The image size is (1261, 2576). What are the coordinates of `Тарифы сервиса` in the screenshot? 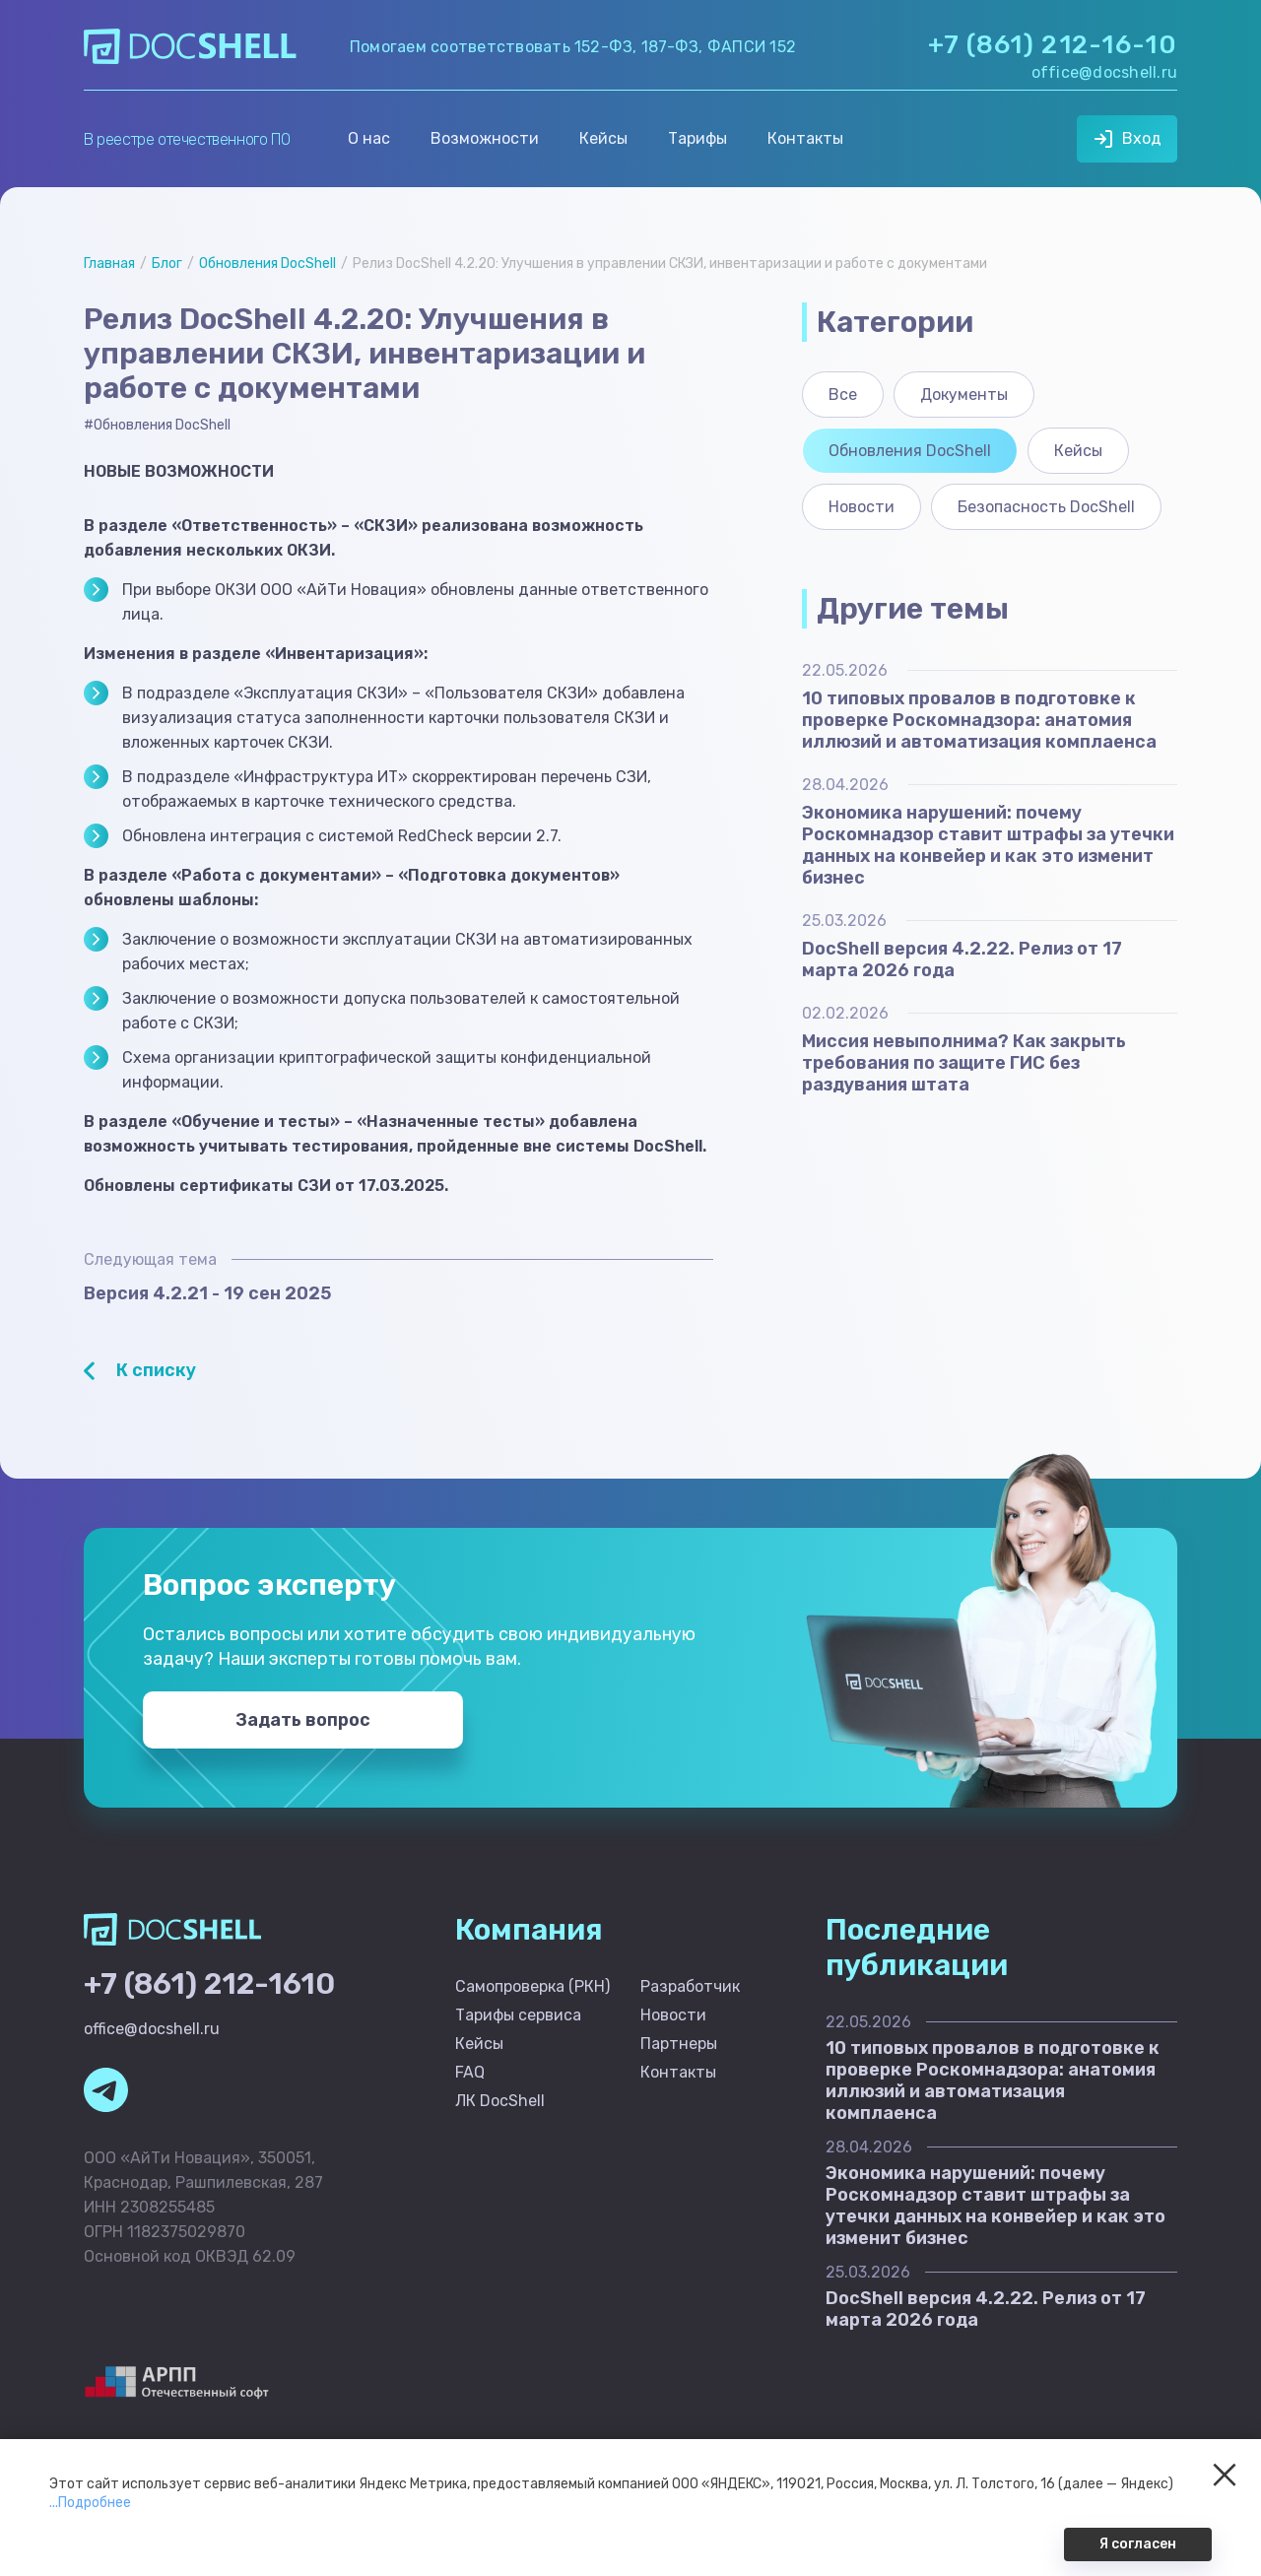 It's located at (518, 2015).